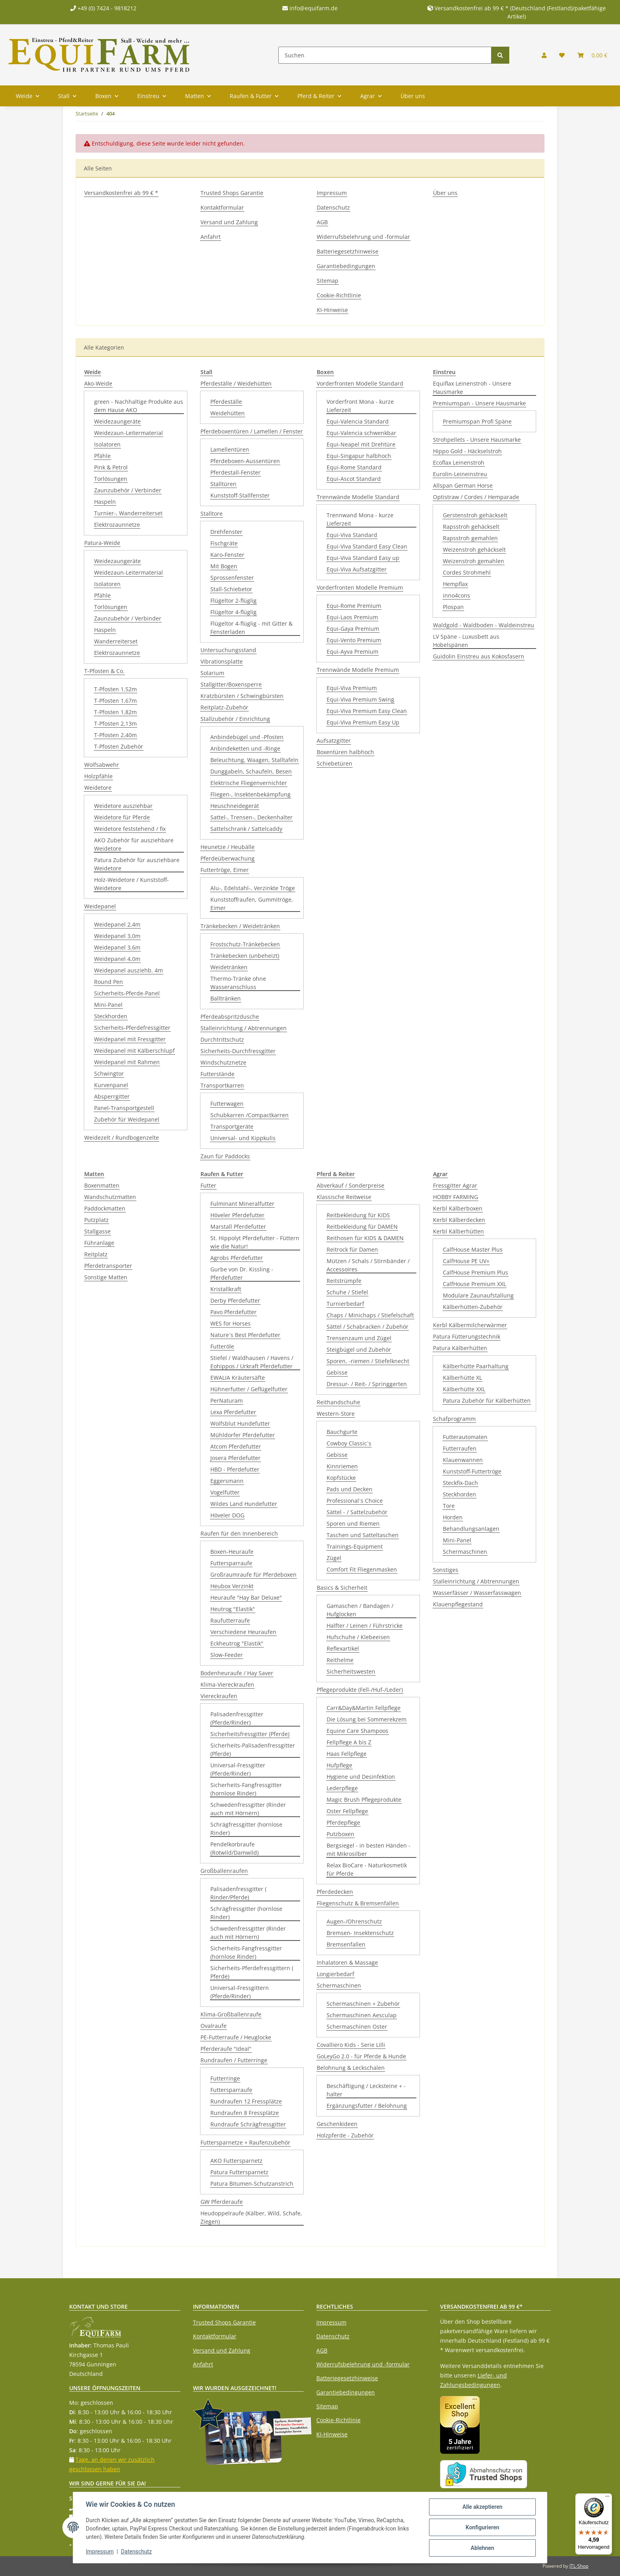 This screenshot has width=620, height=2576. What do you see at coordinates (117, 936) in the screenshot?
I see `Weidepanel 3,0m` at bounding box center [117, 936].